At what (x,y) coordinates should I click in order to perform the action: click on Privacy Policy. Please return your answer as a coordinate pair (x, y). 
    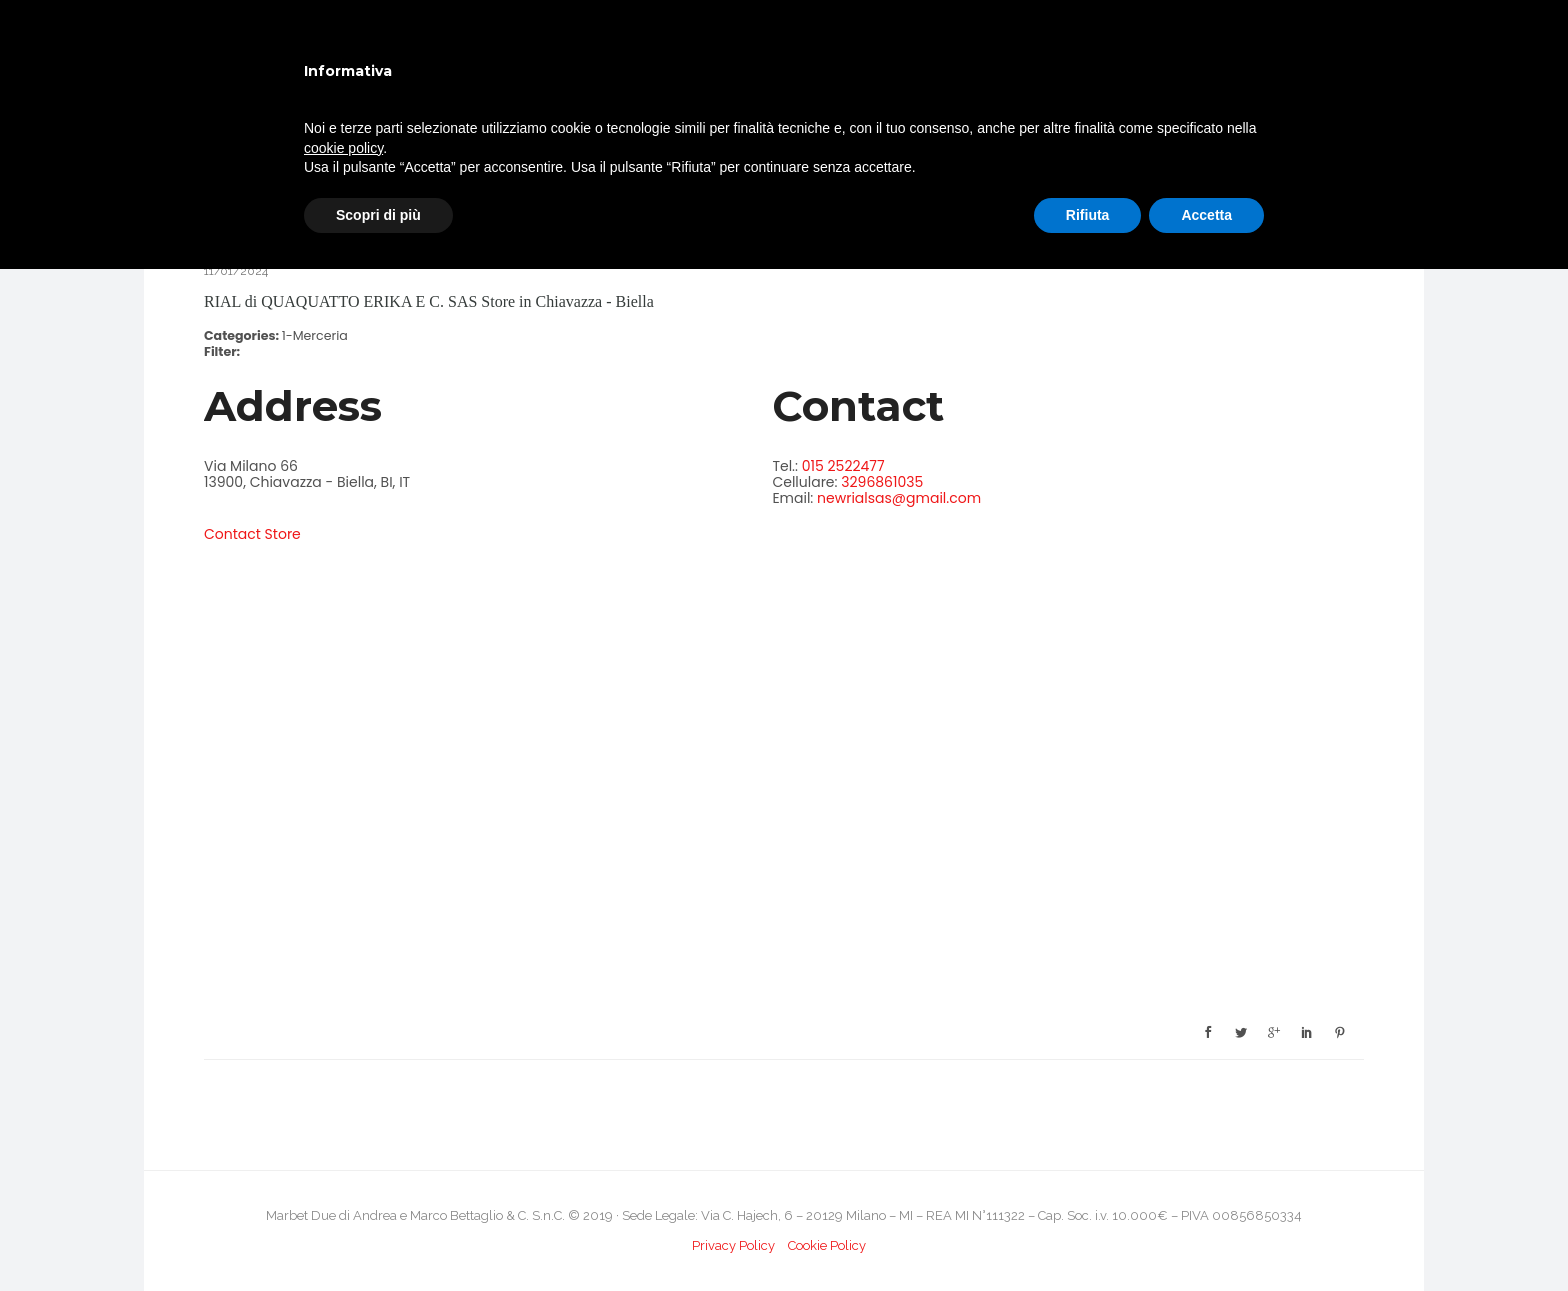
    Looking at the image, I should click on (733, 1245).